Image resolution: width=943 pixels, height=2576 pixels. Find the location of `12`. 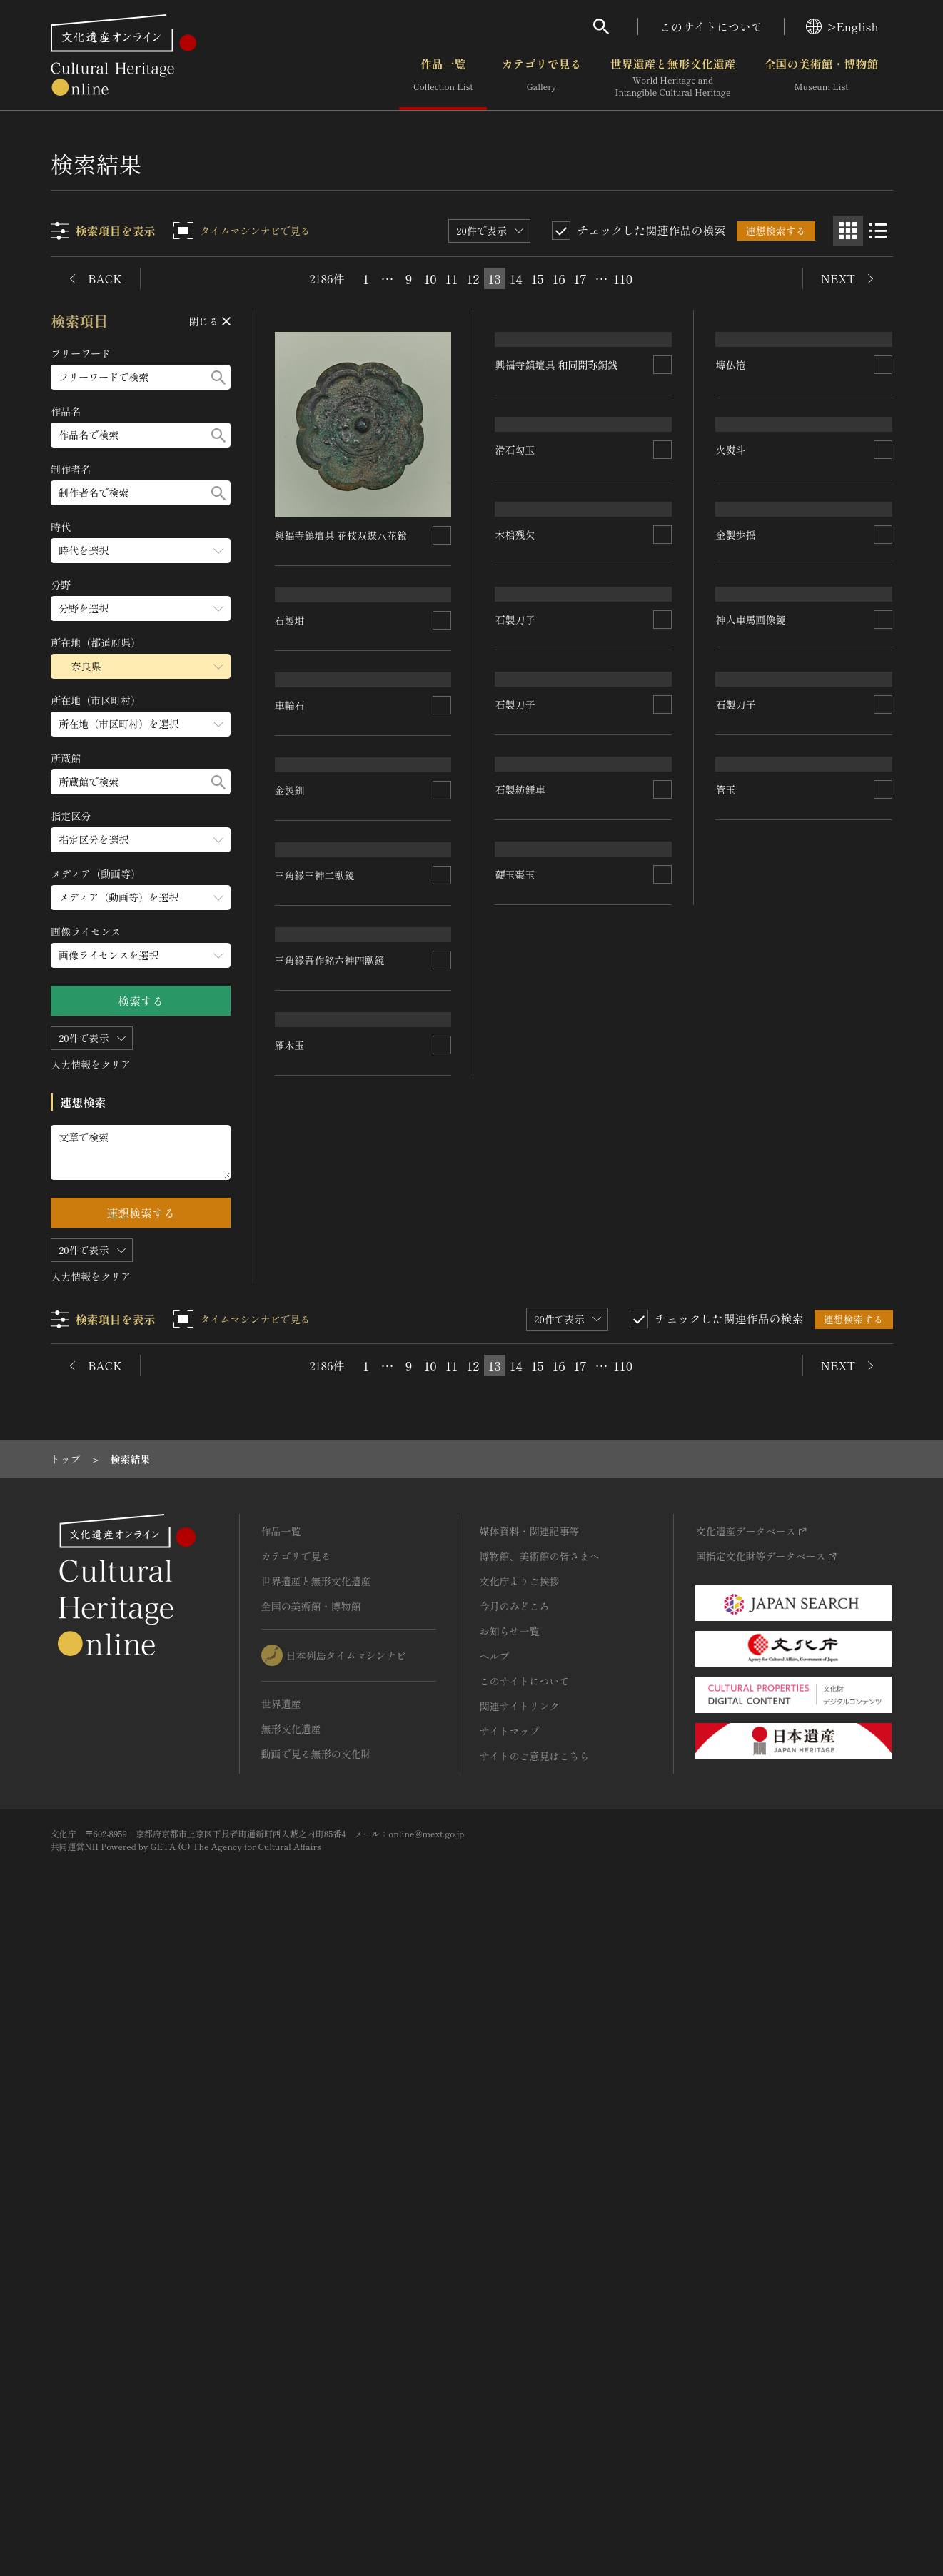

12 is located at coordinates (473, 278).